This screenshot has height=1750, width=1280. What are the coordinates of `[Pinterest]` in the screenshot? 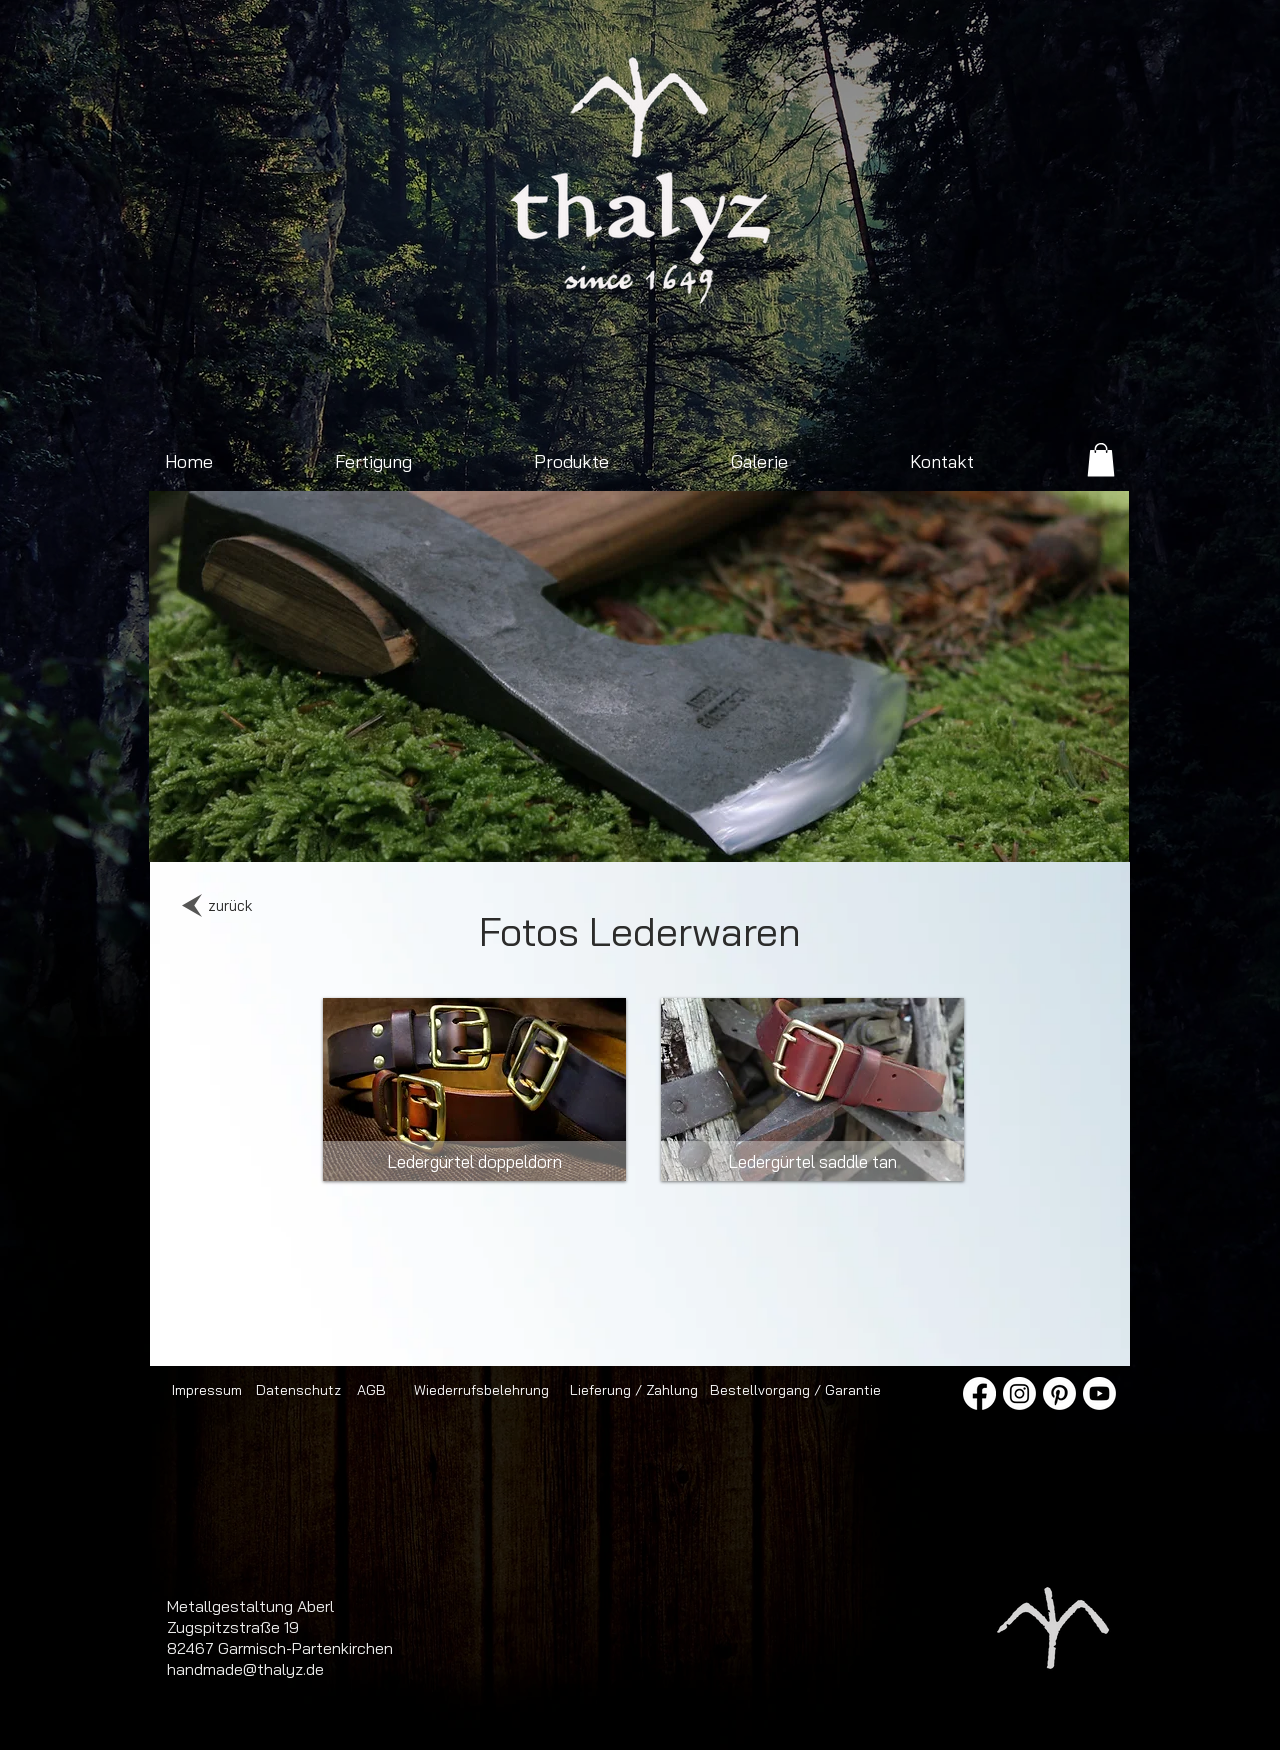 It's located at (1059, 1393).